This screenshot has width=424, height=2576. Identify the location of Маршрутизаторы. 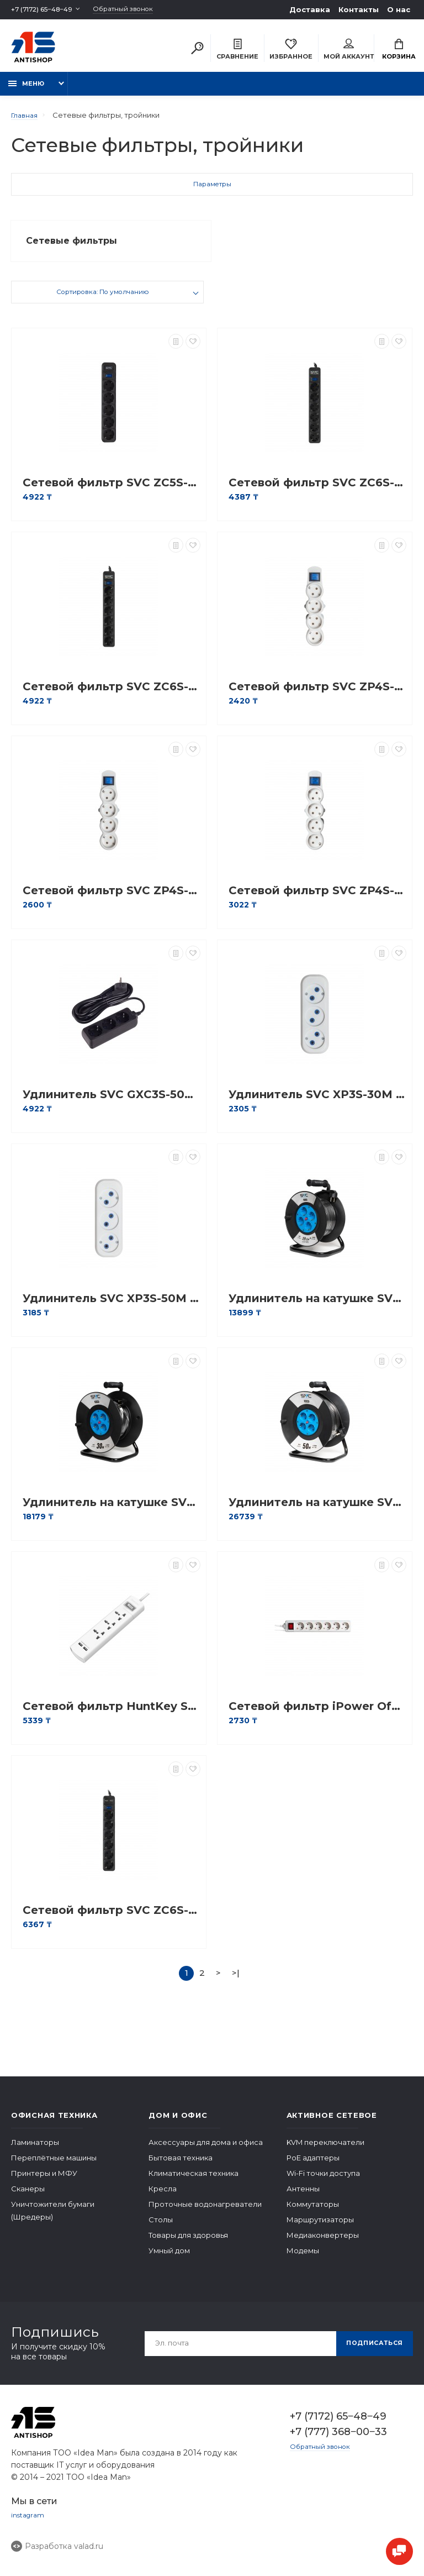
(320, 2229).